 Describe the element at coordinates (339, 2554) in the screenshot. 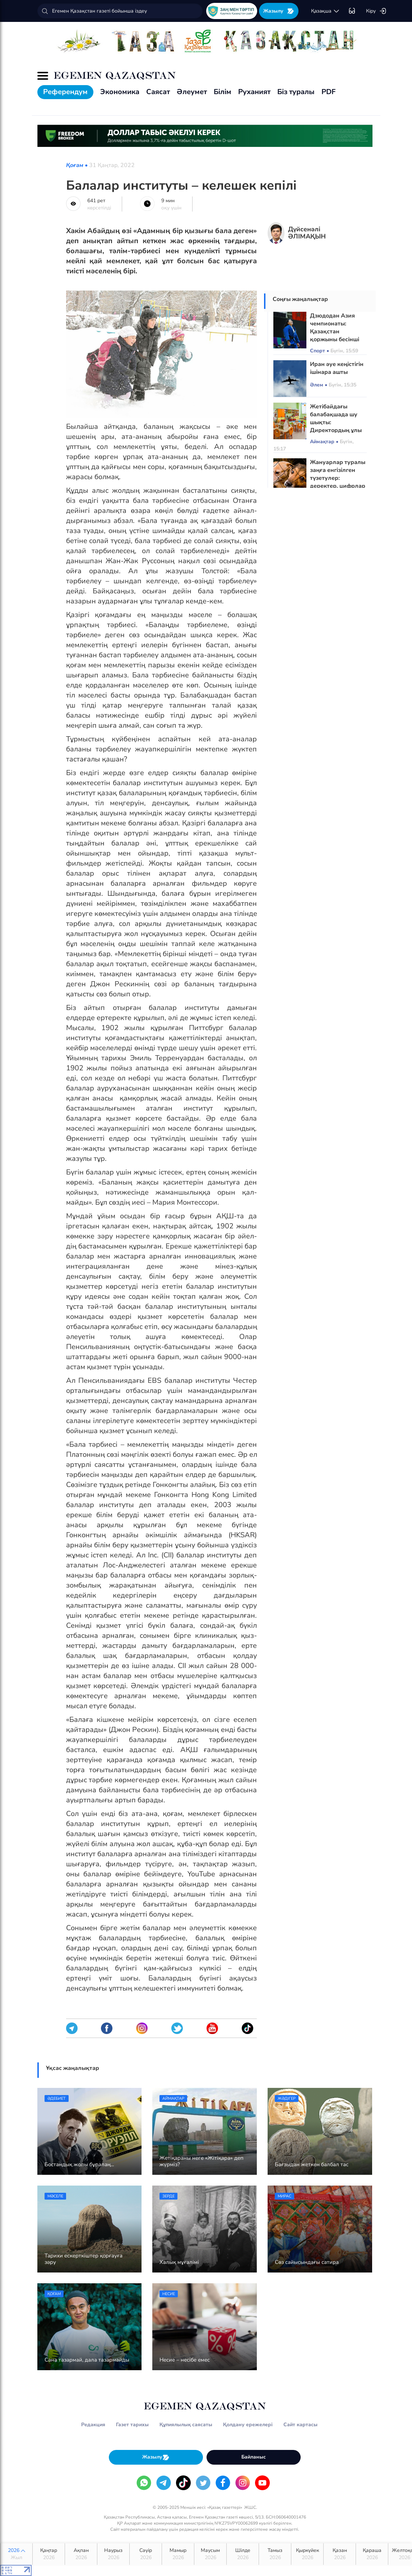

I see `Қазан` at that location.